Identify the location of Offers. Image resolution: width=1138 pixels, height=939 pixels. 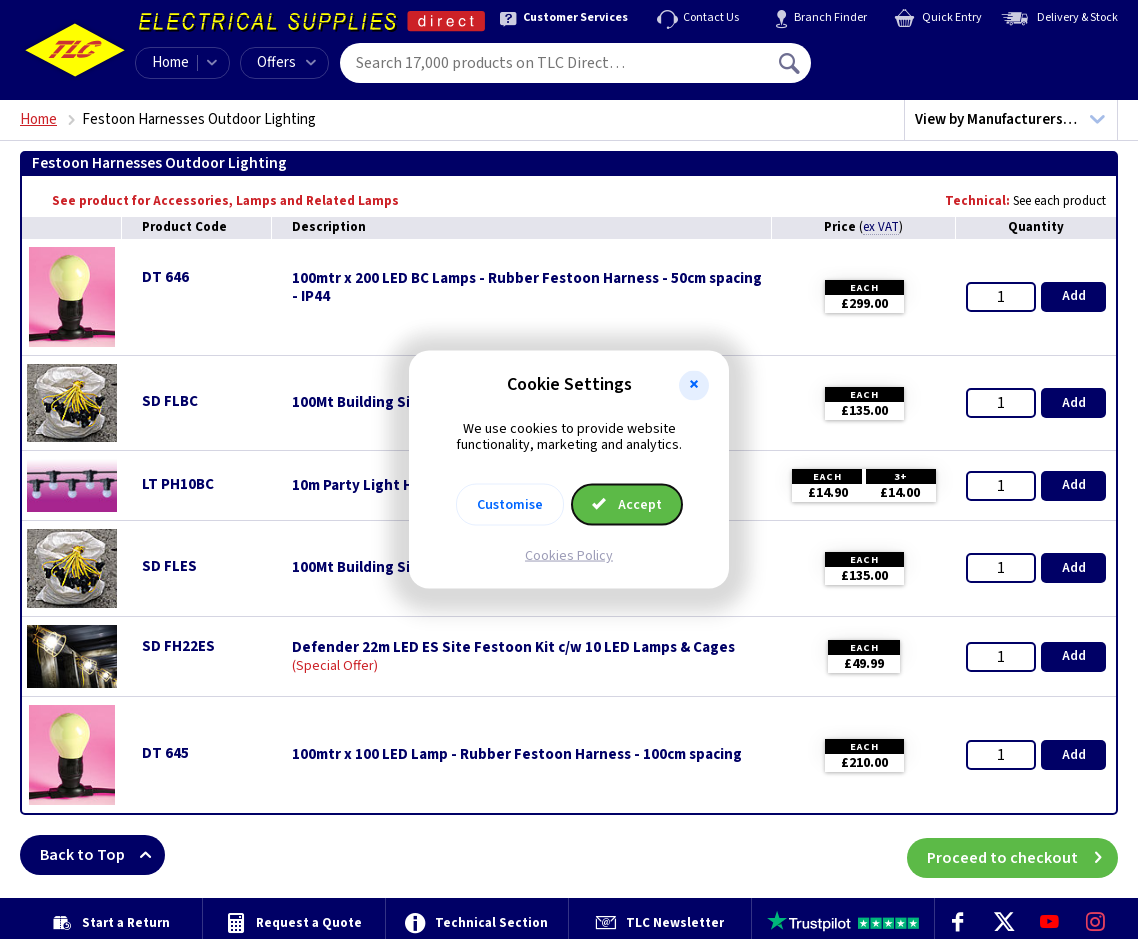
(286, 62).